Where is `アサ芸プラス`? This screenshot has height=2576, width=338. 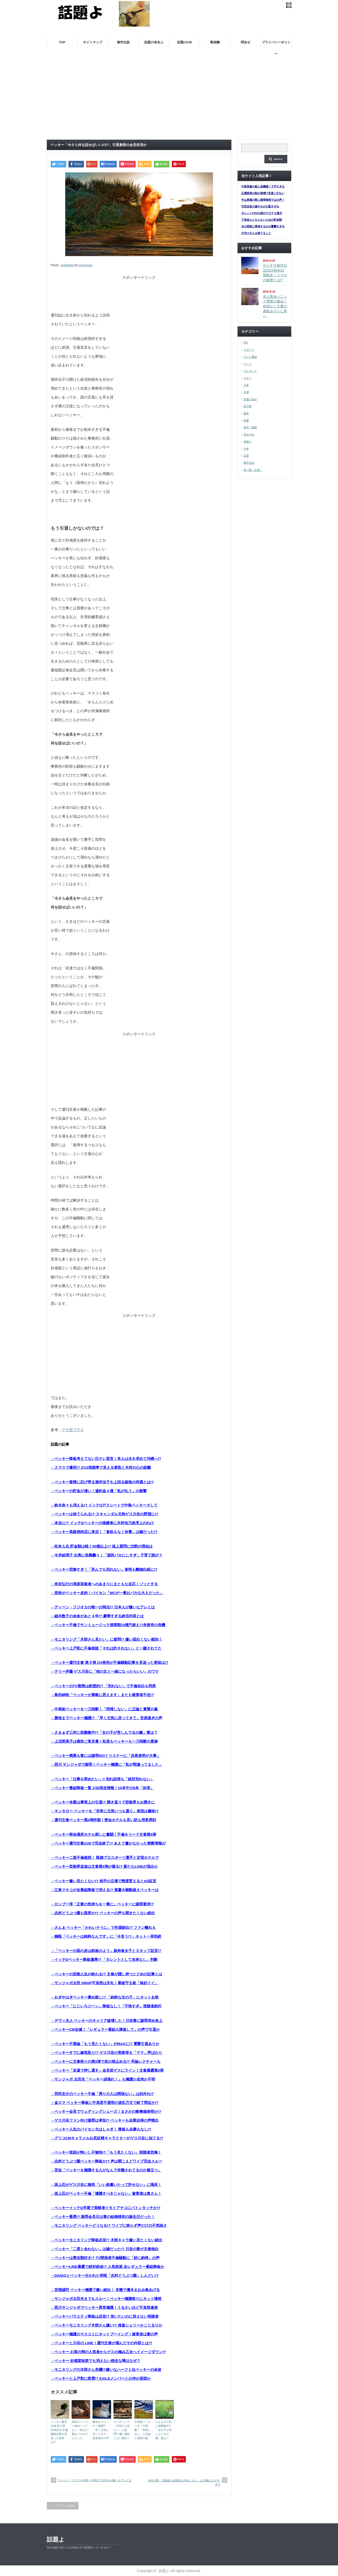
アサ芸プラス is located at coordinates (73, 1430).